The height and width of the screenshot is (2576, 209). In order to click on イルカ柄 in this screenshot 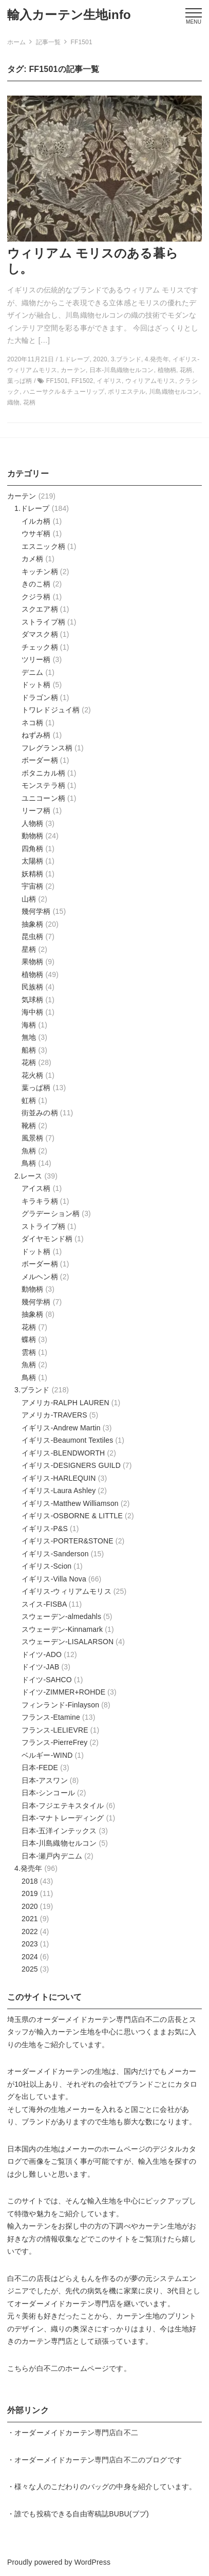, I will do `click(36, 521)`.